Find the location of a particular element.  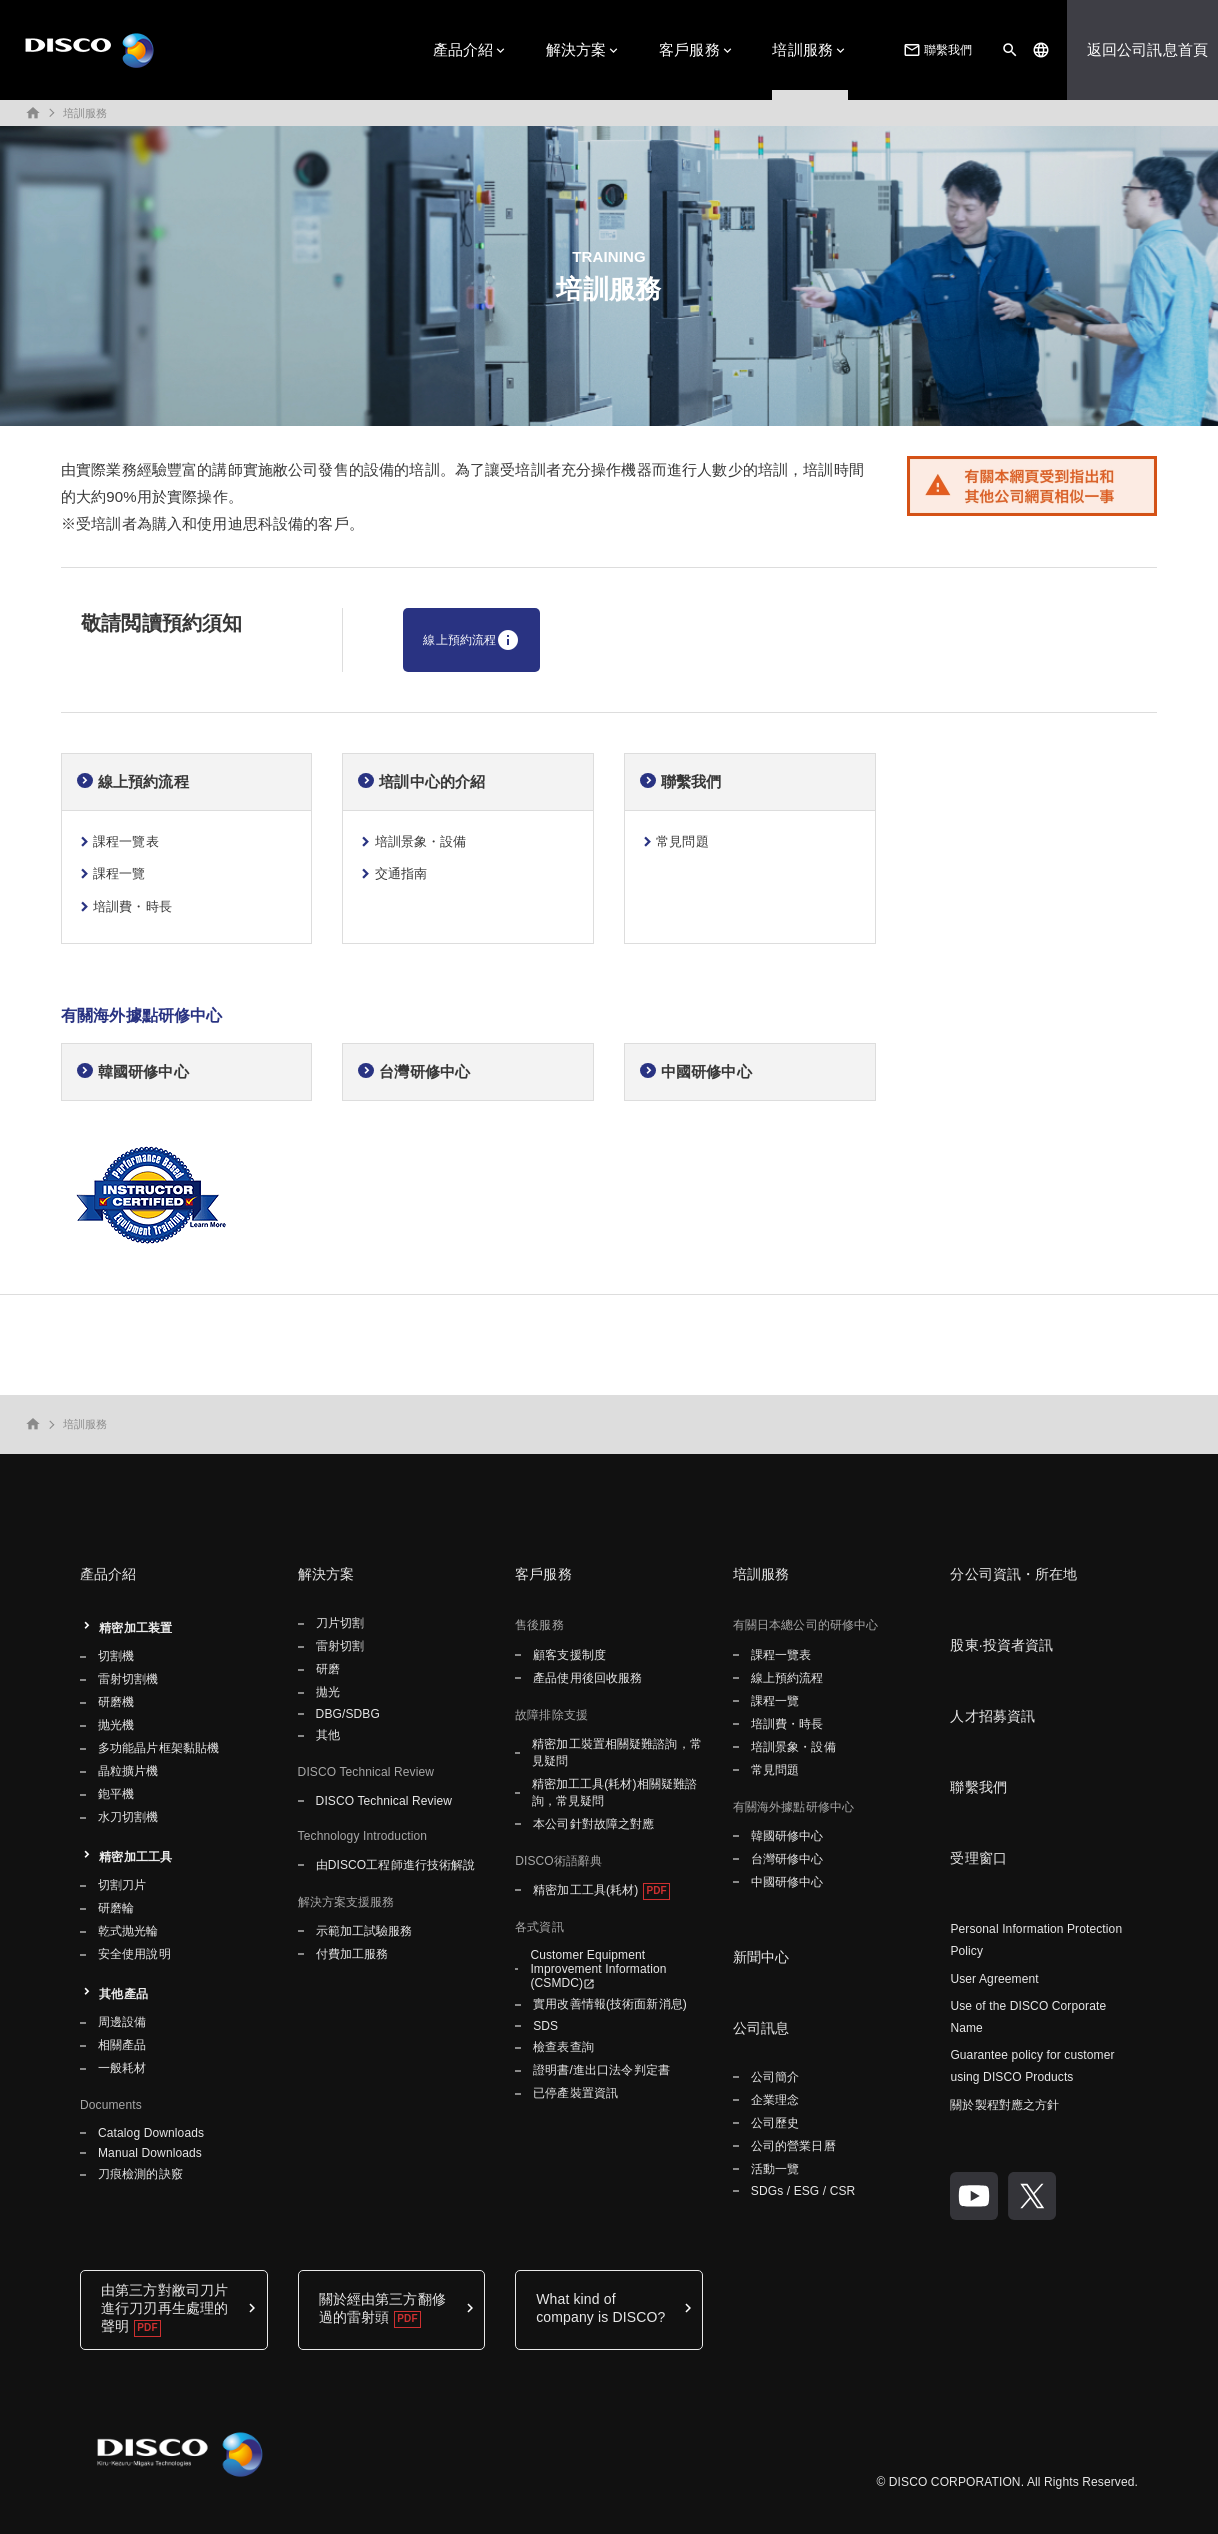

受理窗口 is located at coordinates (978, 1858).